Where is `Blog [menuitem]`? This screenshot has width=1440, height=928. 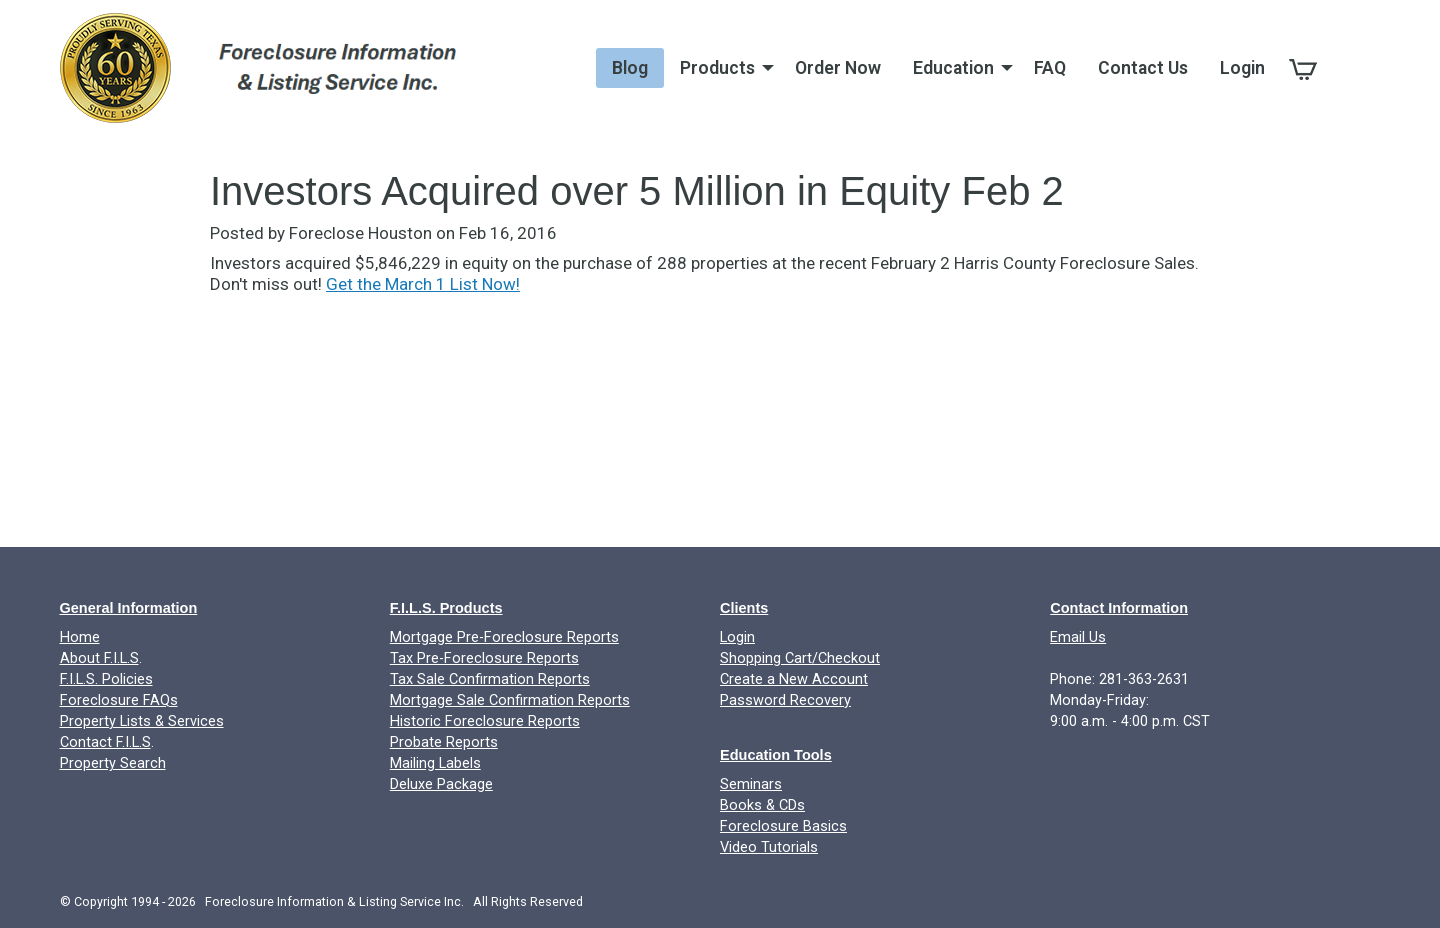 Blog [menuitem] is located at coordinates (630, 68).